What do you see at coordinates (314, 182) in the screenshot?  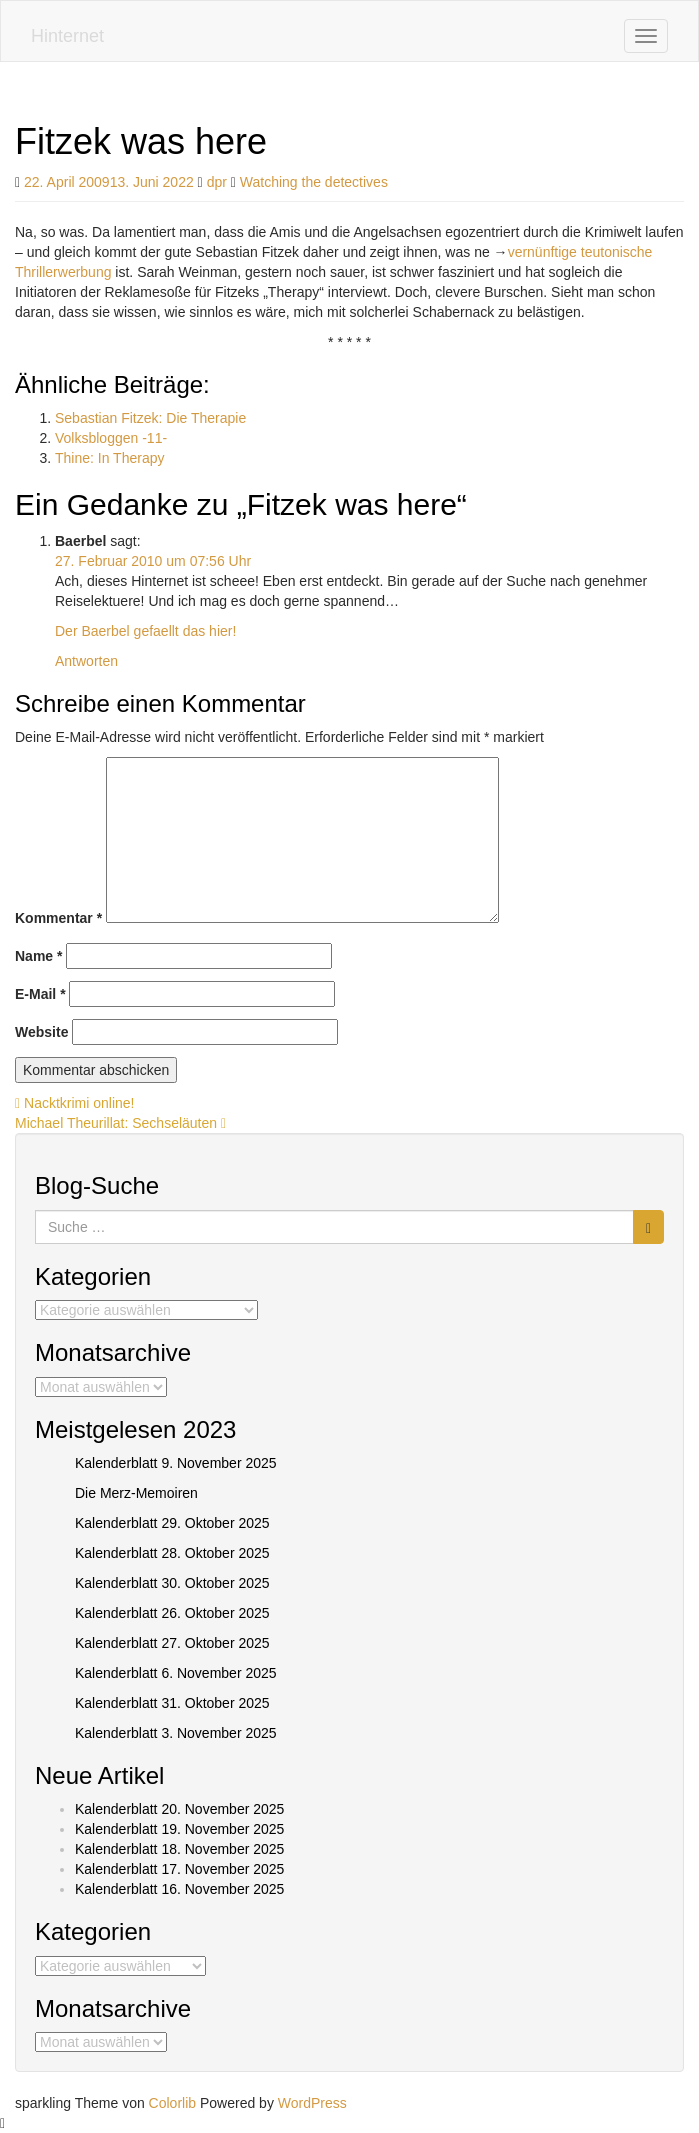 I see `Watching the detectives` at bounding box center [314, 182].